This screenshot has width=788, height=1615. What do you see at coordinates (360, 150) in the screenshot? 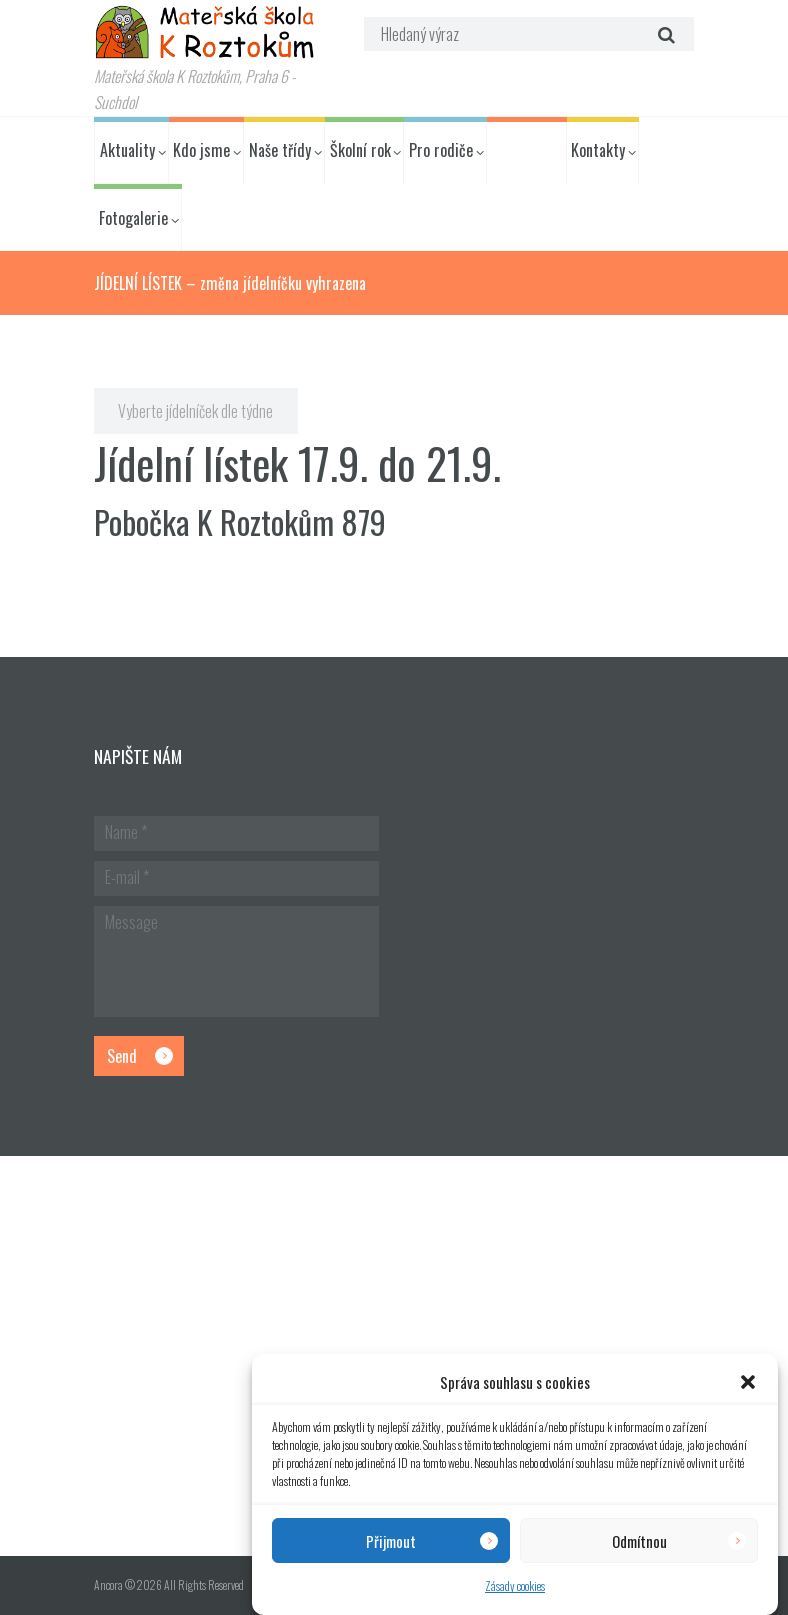
I see `Školní rok` at bounding box center [360, 150].